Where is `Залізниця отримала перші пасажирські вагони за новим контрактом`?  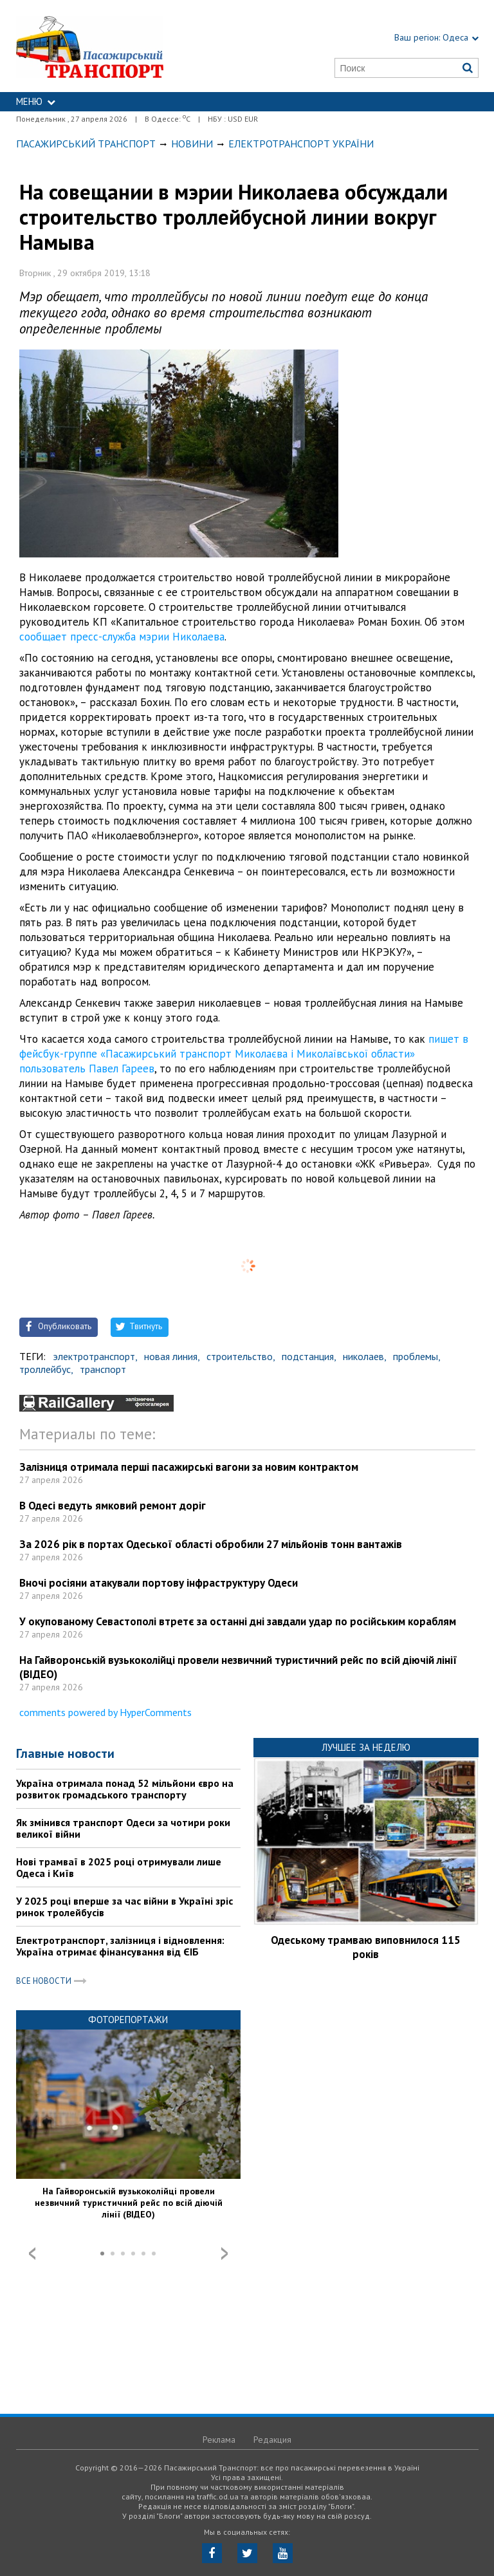 Залізниця отримала перші пасажирські вагони за новим контрактом is located at coordinates (188, 1467).